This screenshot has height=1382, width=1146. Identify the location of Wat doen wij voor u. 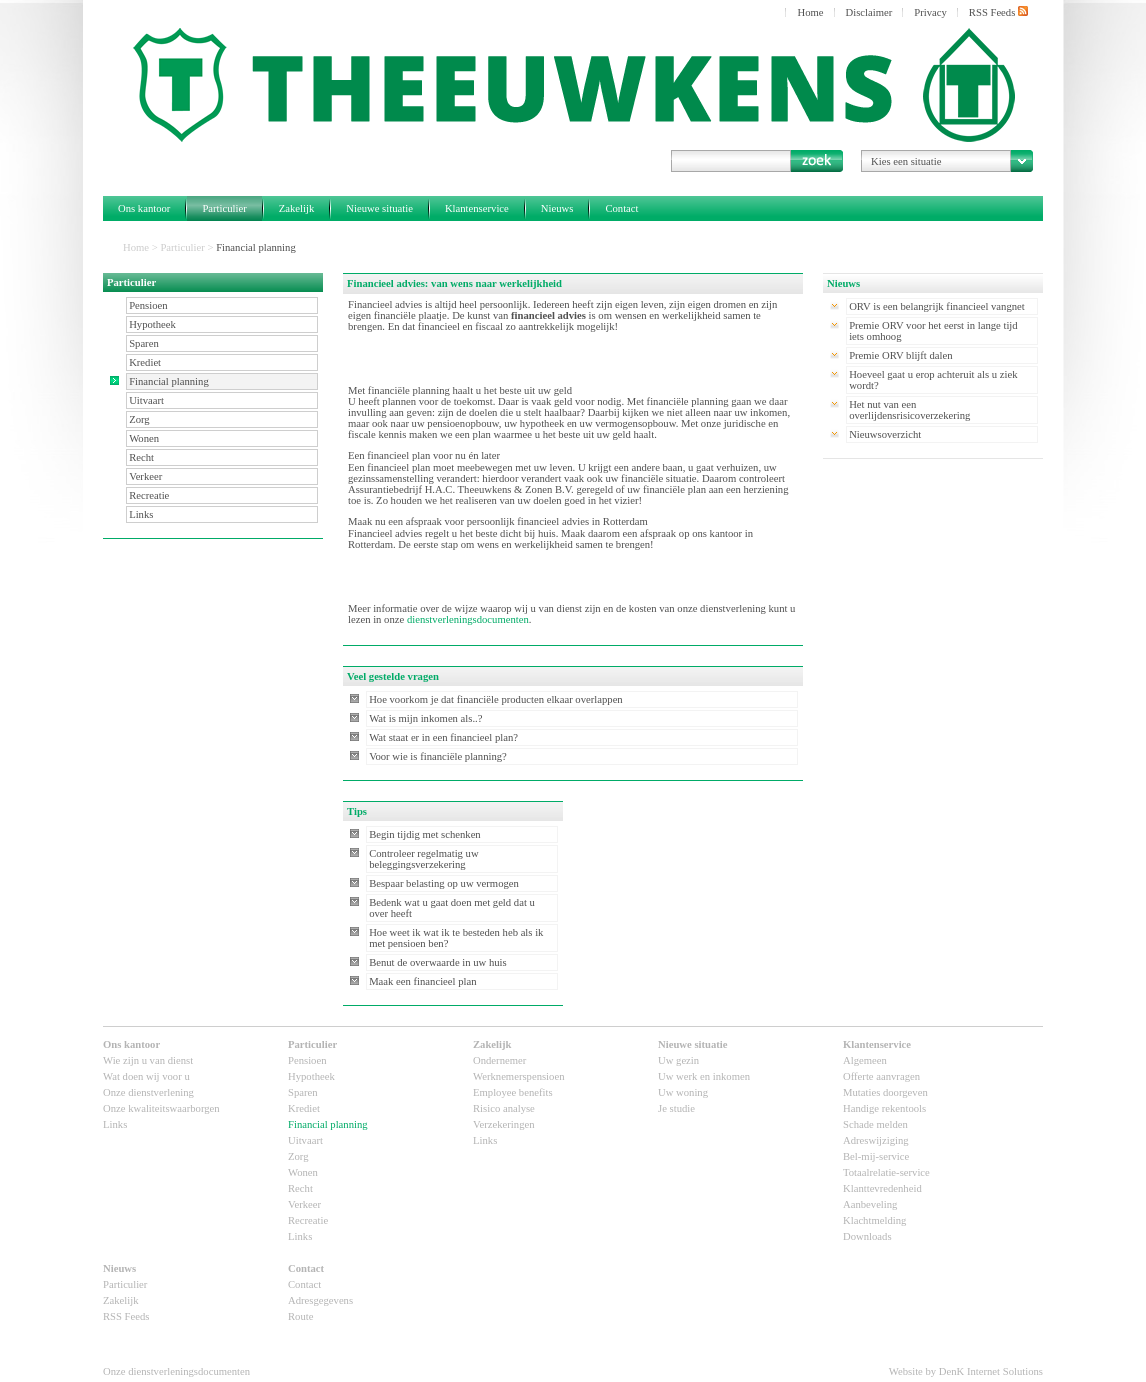
(146, 1076).